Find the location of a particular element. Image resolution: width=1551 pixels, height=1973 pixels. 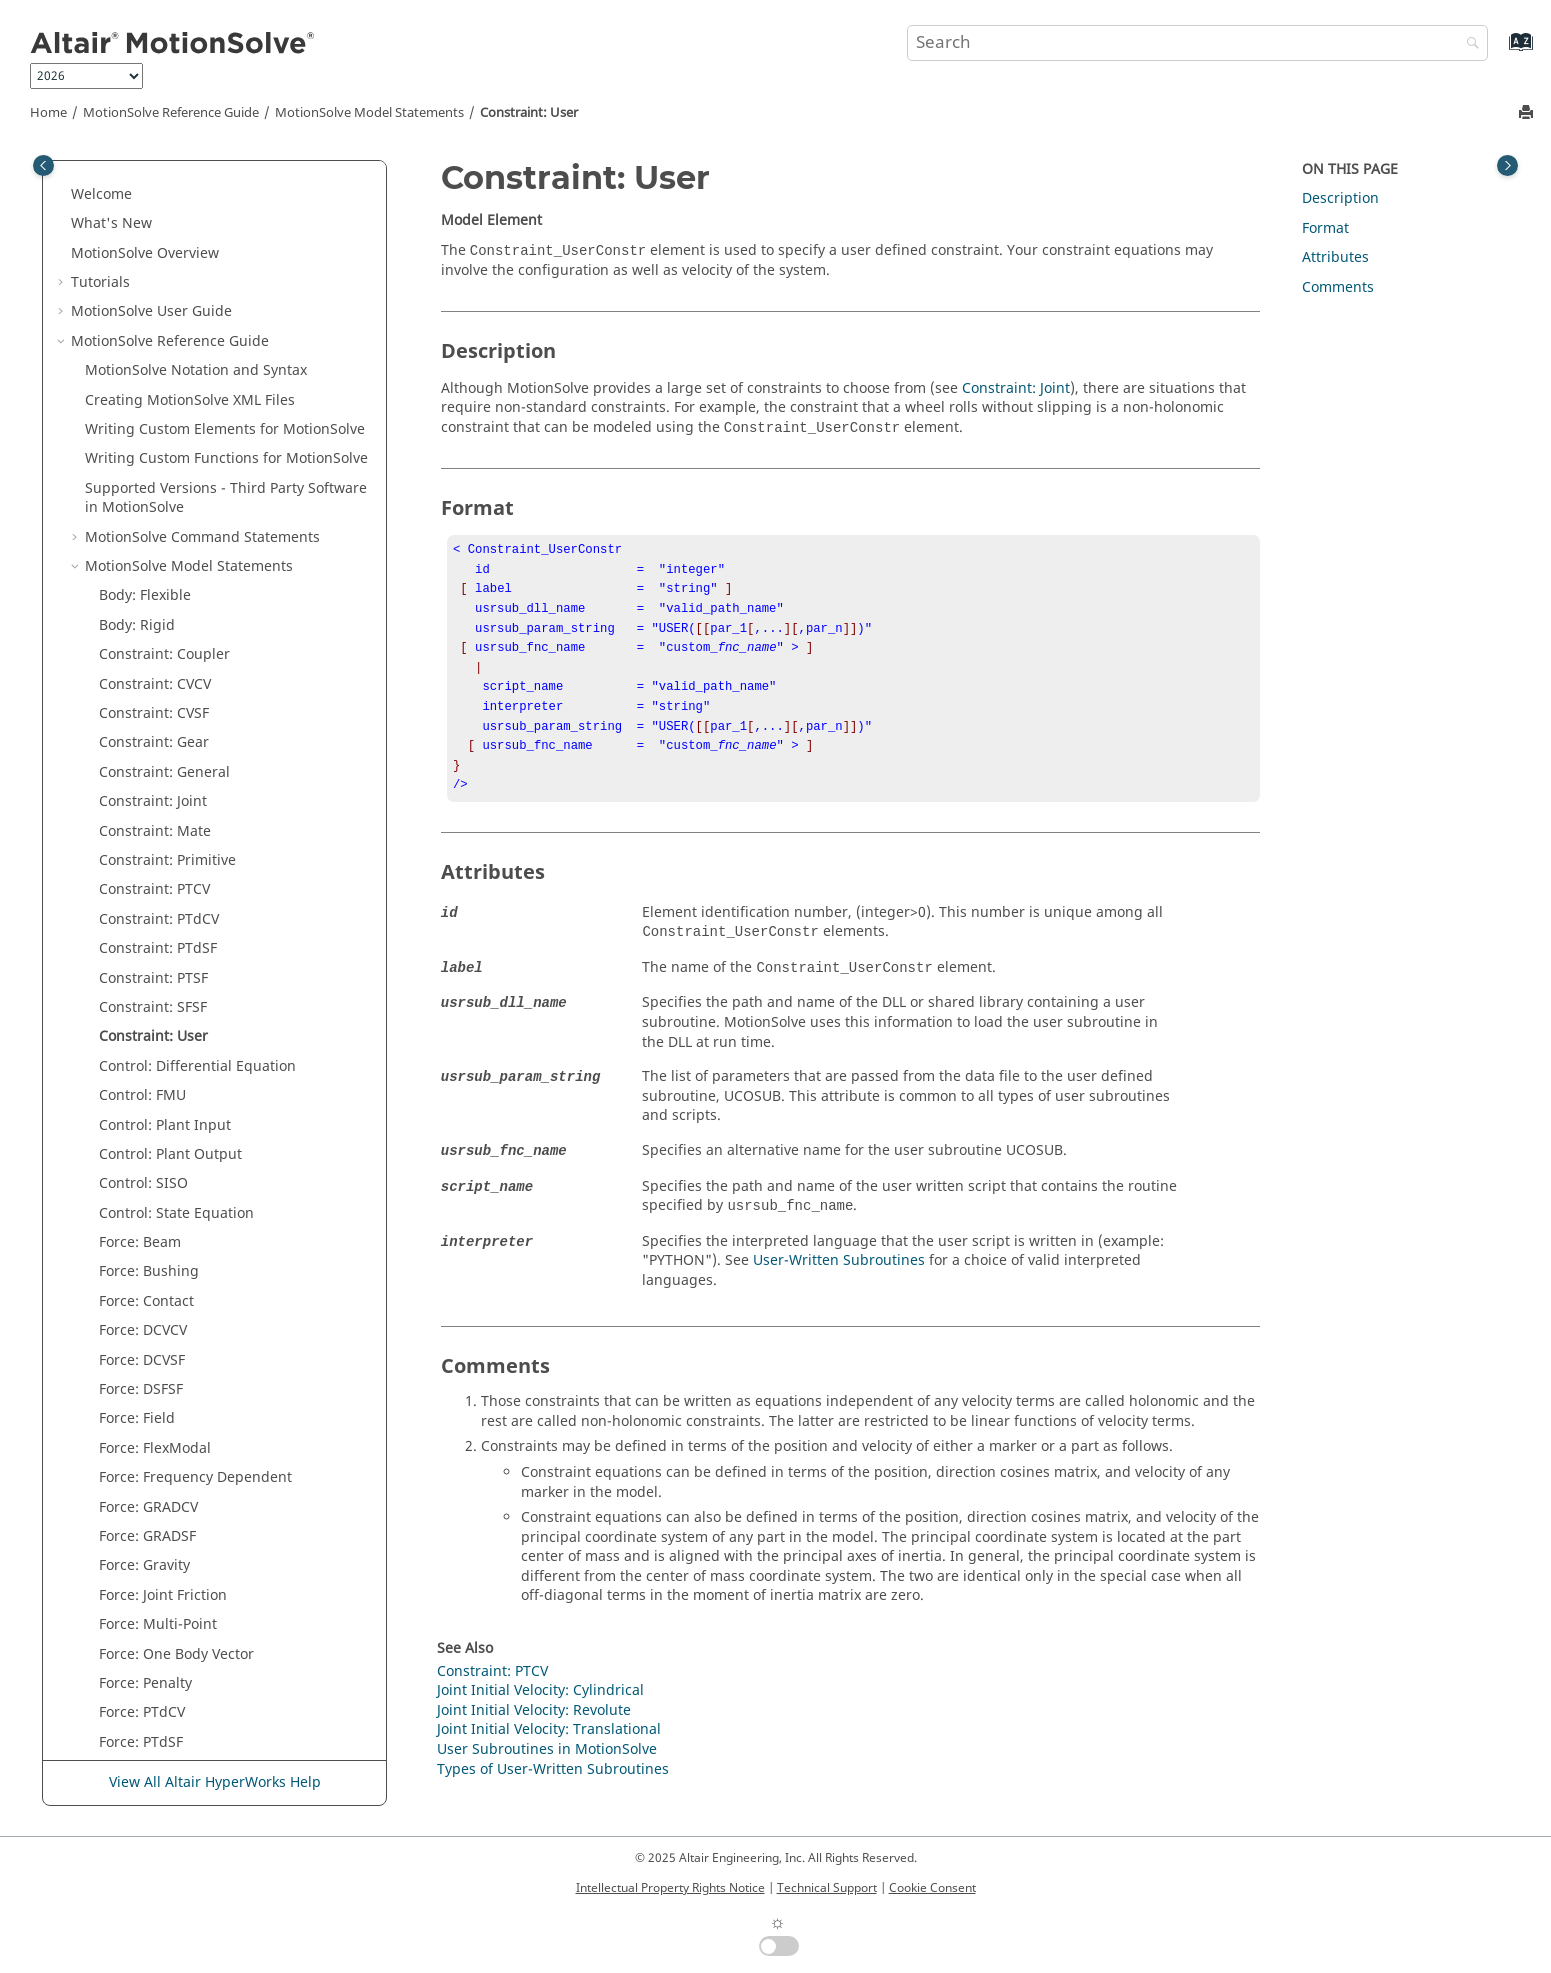

Force: State Equation is located at coordinates (170, 1178).